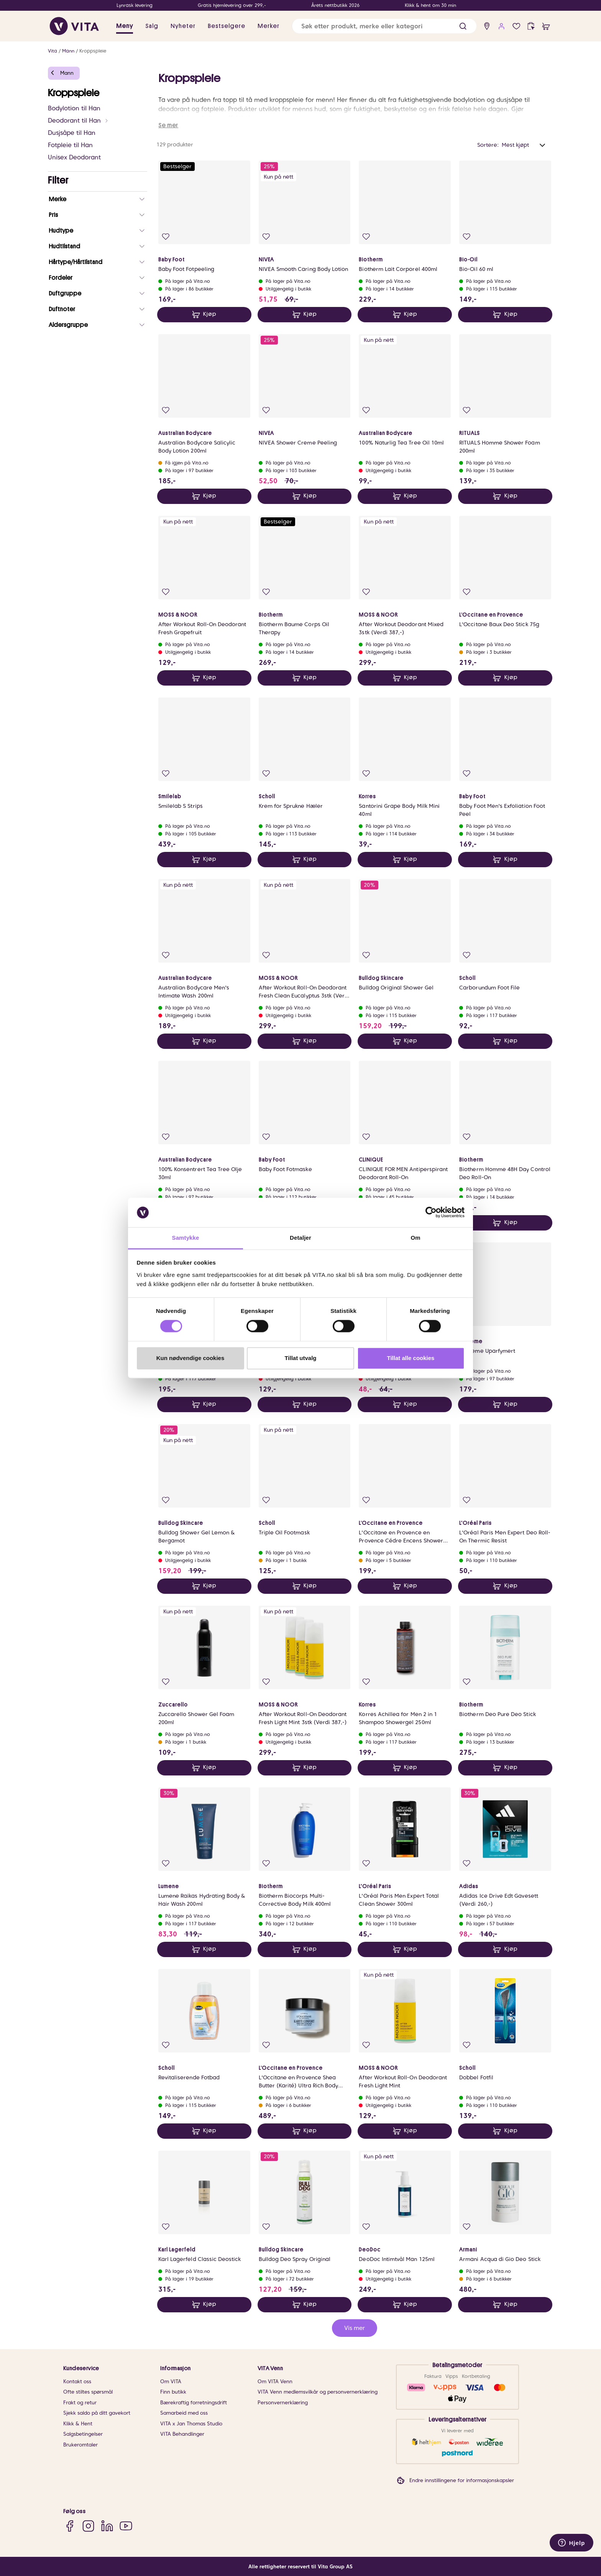 The width and height of the screenshot is (601, 2576). I want to click on [Cookiebot av Usercentrics - åpner i et nytt vindu], so click(431, 1212).